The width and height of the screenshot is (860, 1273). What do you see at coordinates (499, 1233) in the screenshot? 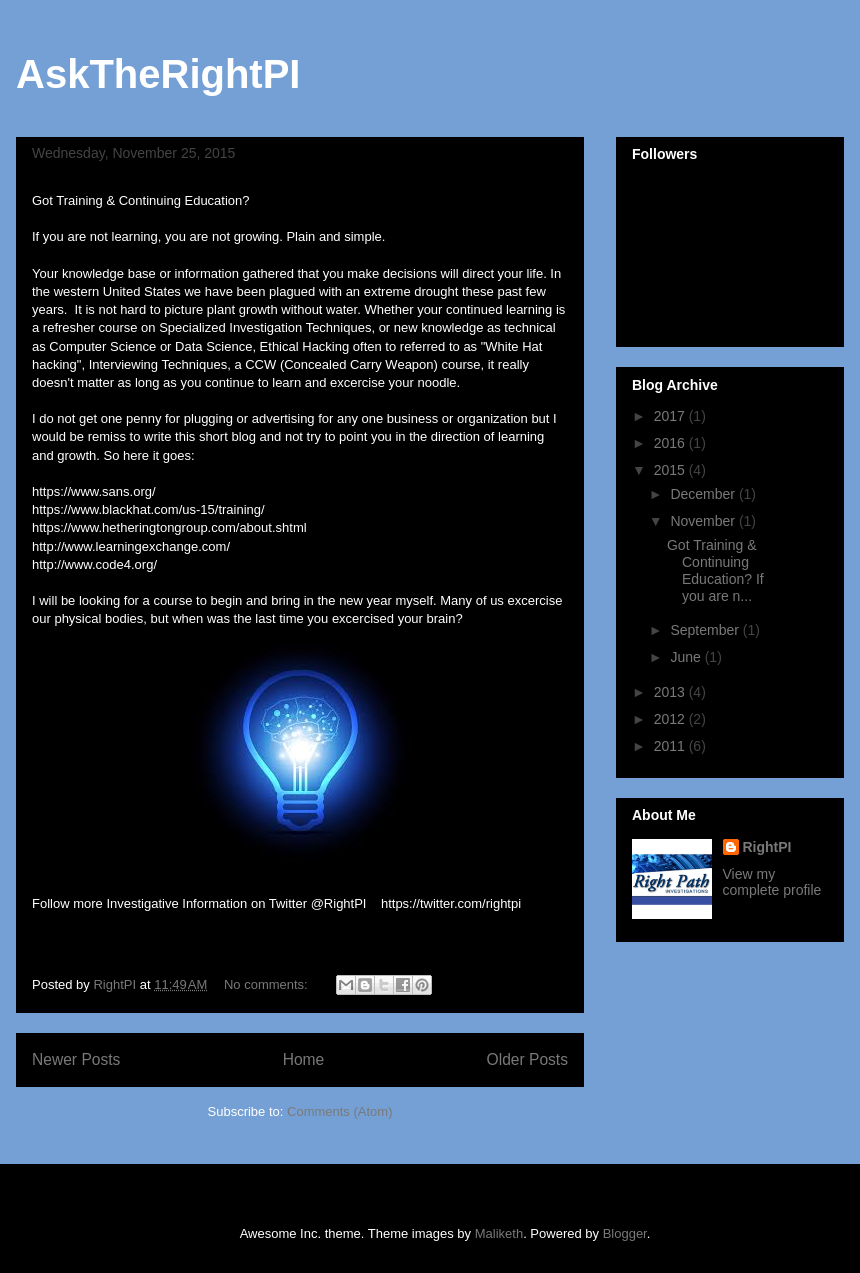
I see `Maliketh` at bounding box center [499, 1233].